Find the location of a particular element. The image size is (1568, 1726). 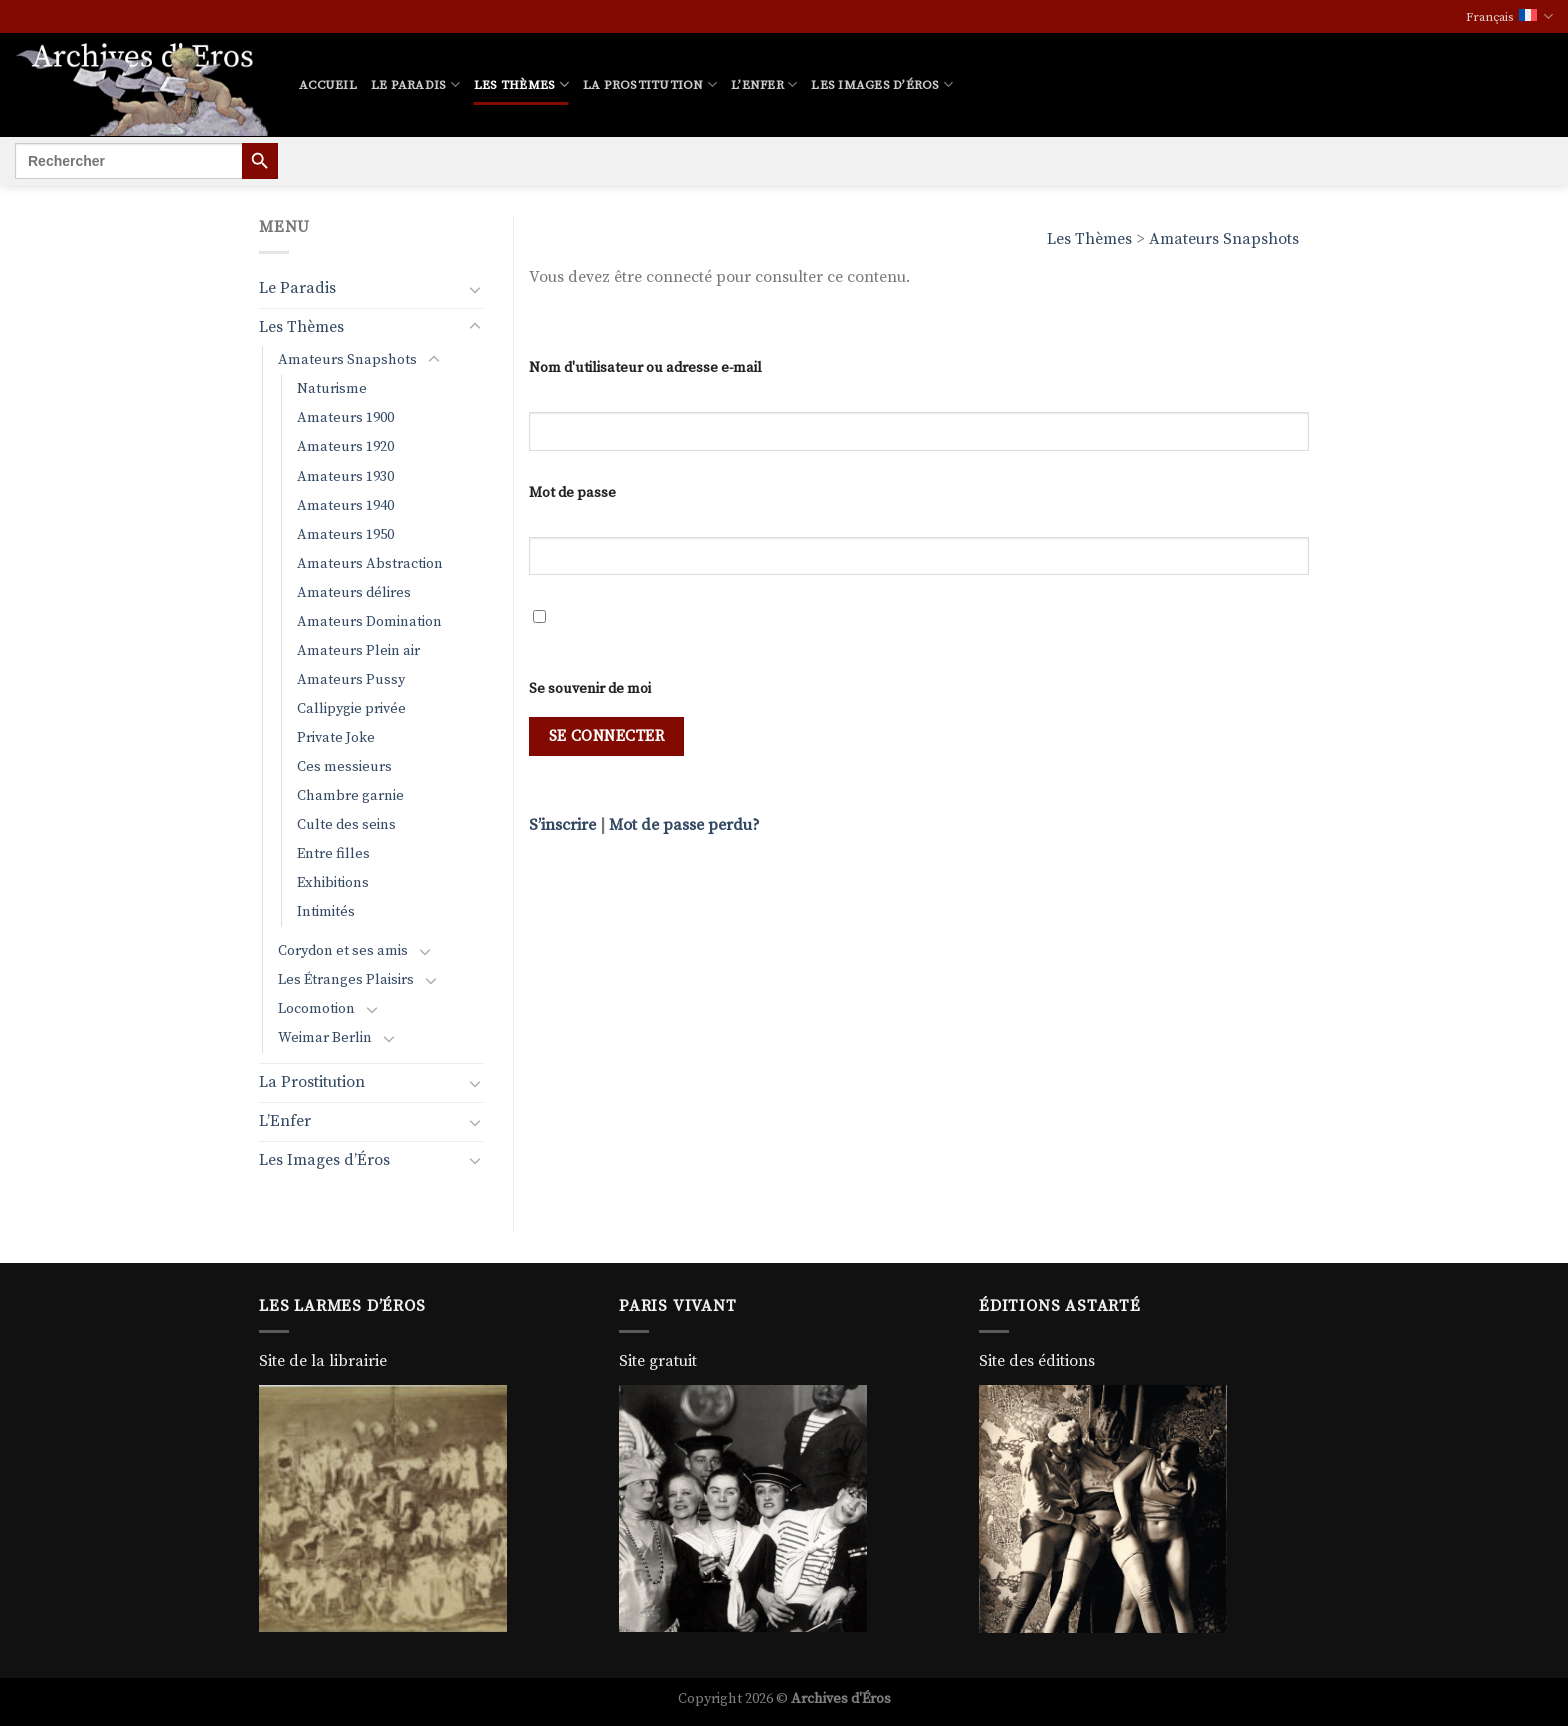

Exhibitions is located at coordinates (333, 883).